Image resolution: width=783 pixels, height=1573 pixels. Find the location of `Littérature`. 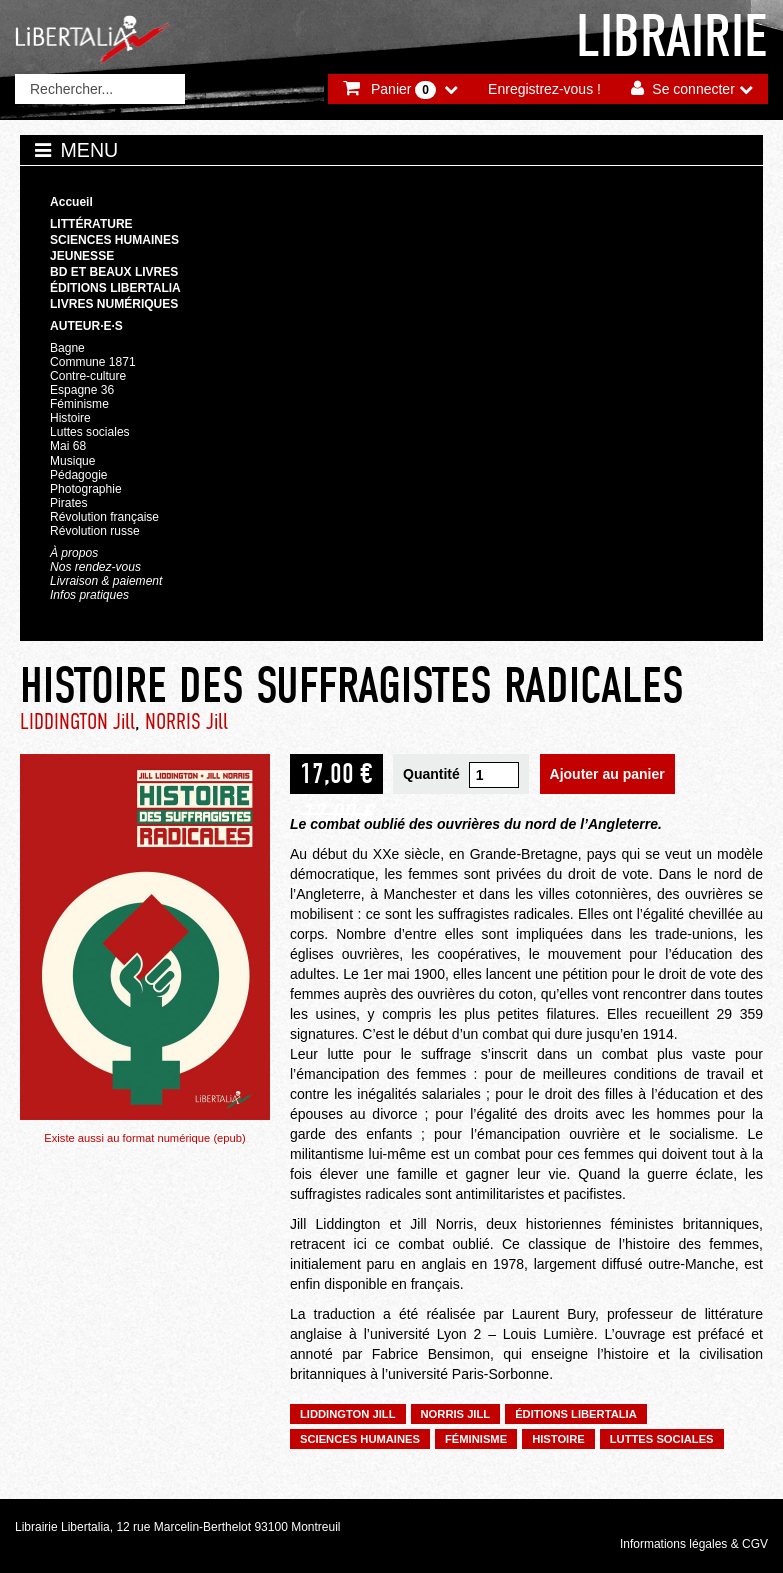

Littérature is located at coordinates (91, 224).